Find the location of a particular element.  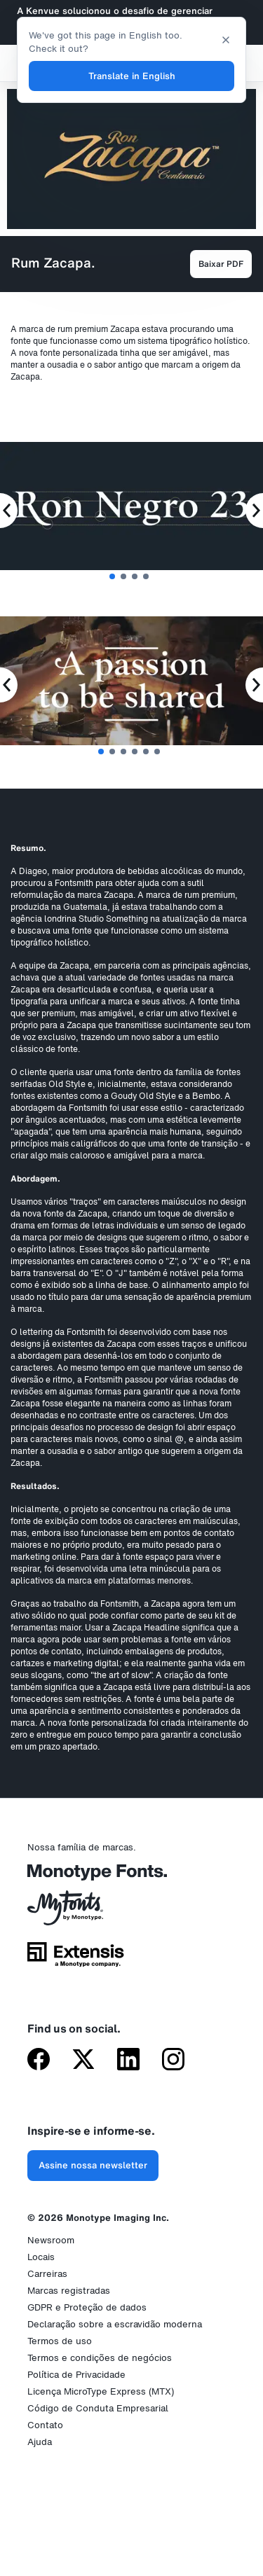

[MyFonts da Monotype] is located at coordinates (75, 1912).